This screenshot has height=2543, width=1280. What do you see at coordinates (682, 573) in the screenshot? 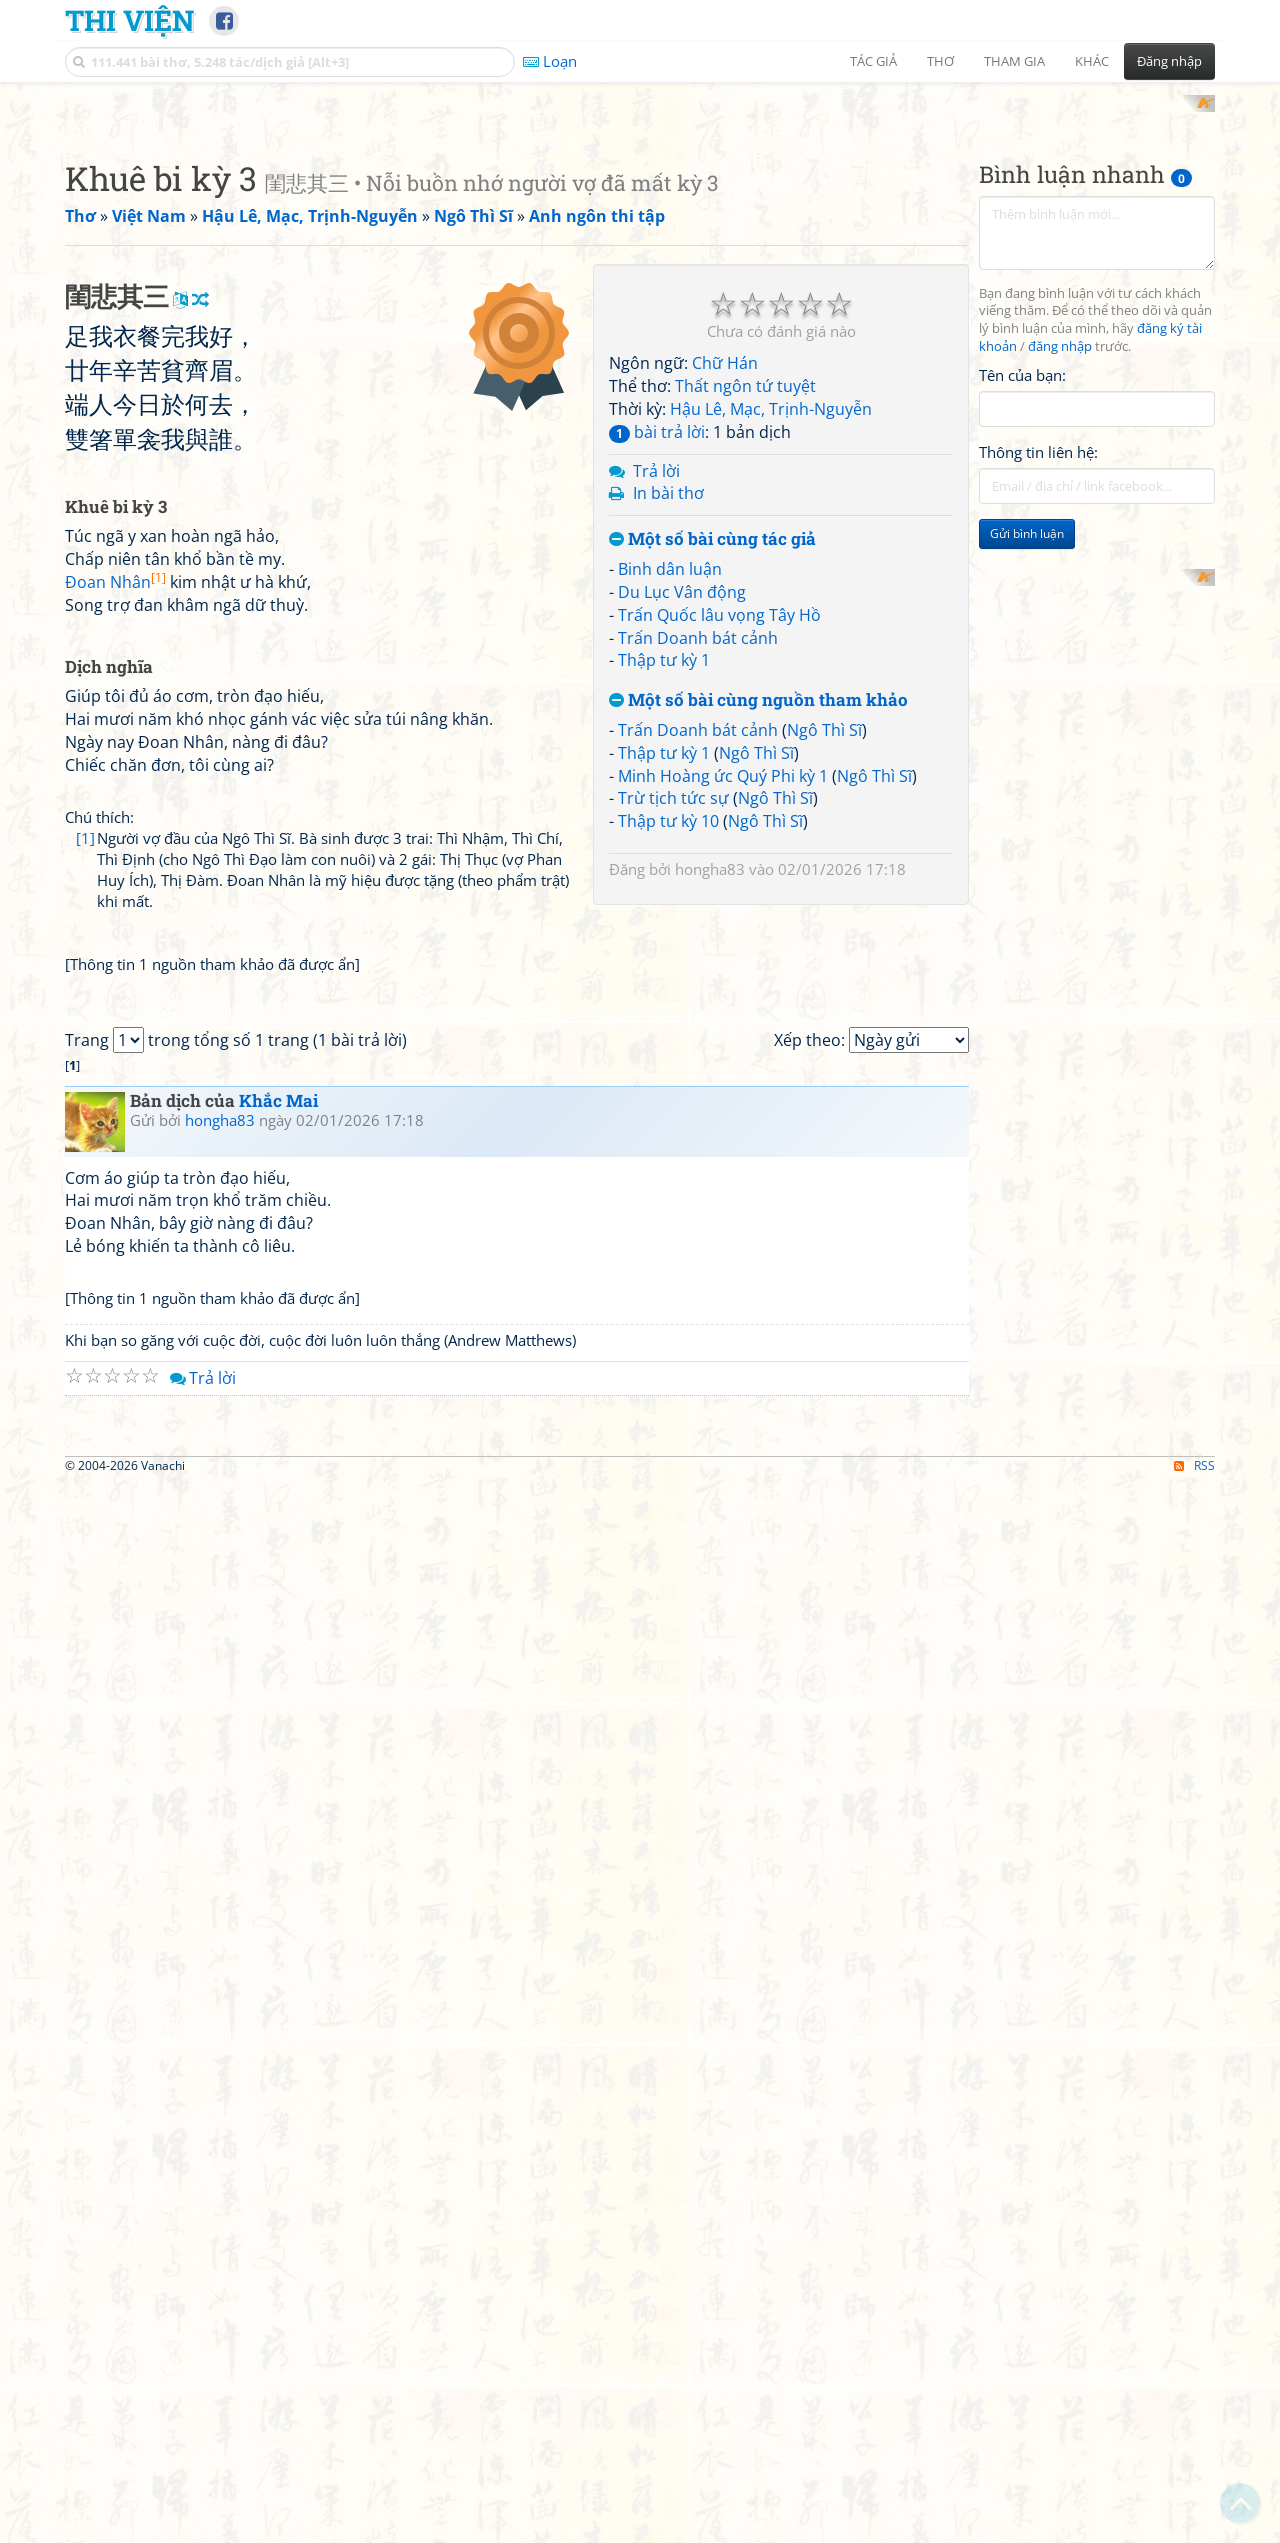
I see `Du Lục Vân động` at bounding box center [682, 573].